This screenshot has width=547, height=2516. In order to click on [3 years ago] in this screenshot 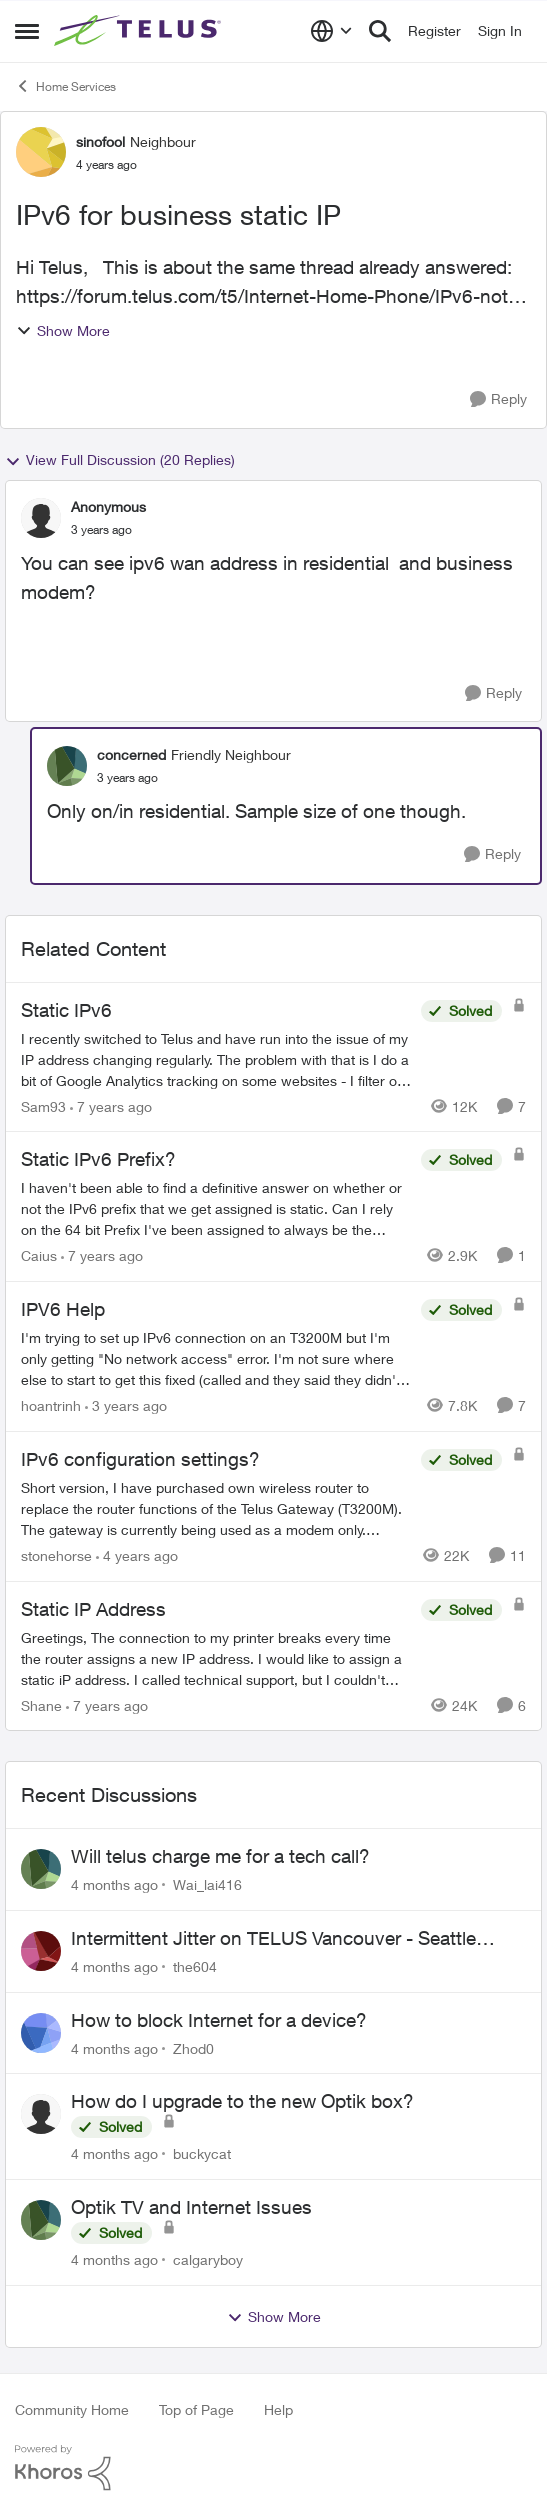, I will do `click(126, 1405)`.